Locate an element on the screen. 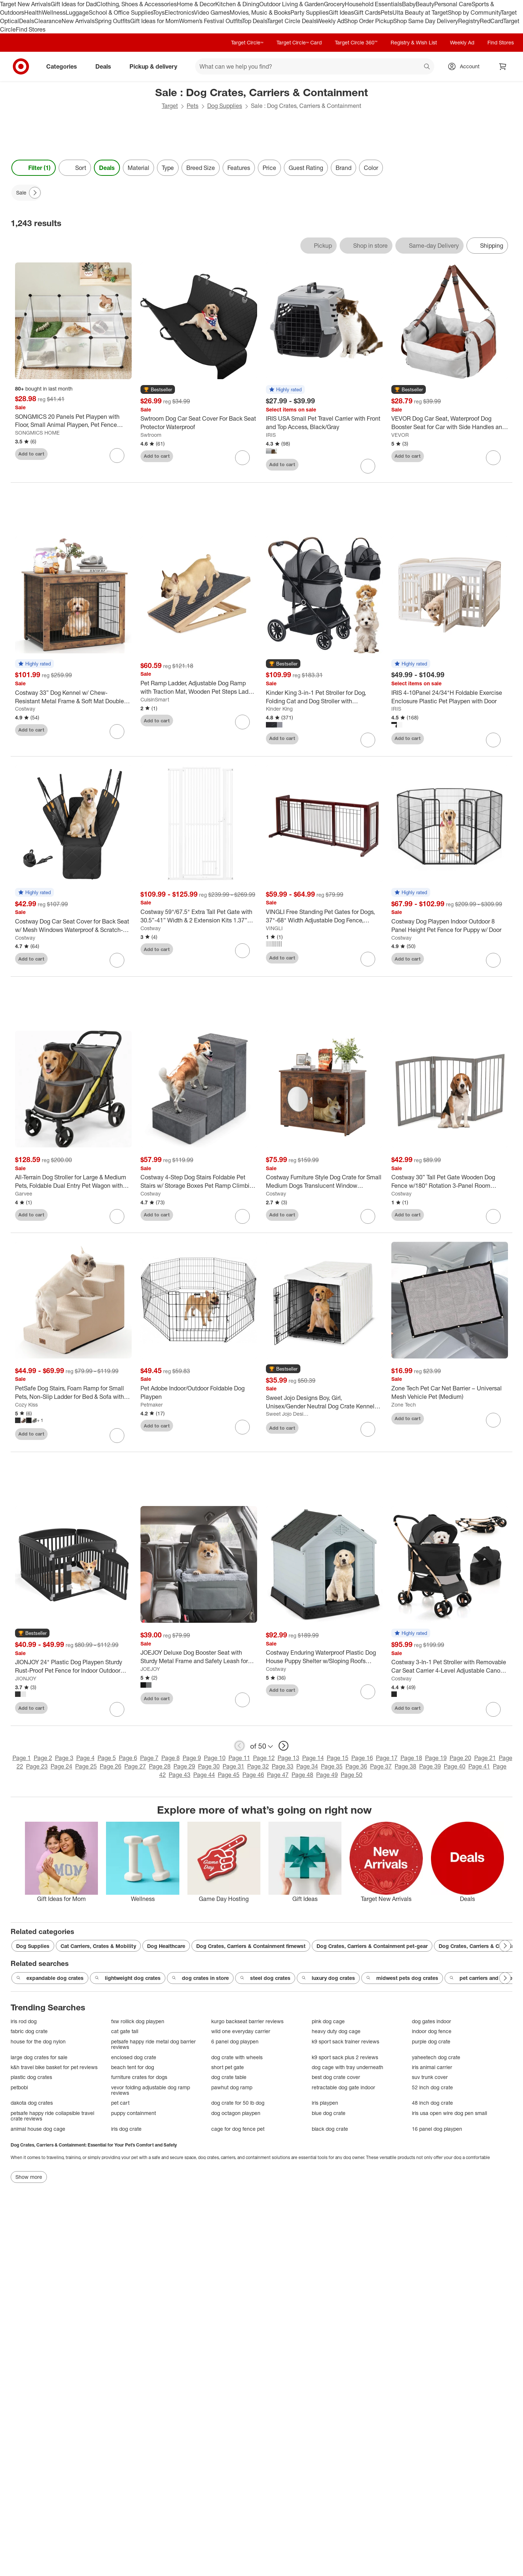  [PetSafe Dog Stairs, Foam Ramp for Small Pets, Non-Slip Ladder for Bed & Sofa with Removable Cover] is located at coordinates (73, 1392).